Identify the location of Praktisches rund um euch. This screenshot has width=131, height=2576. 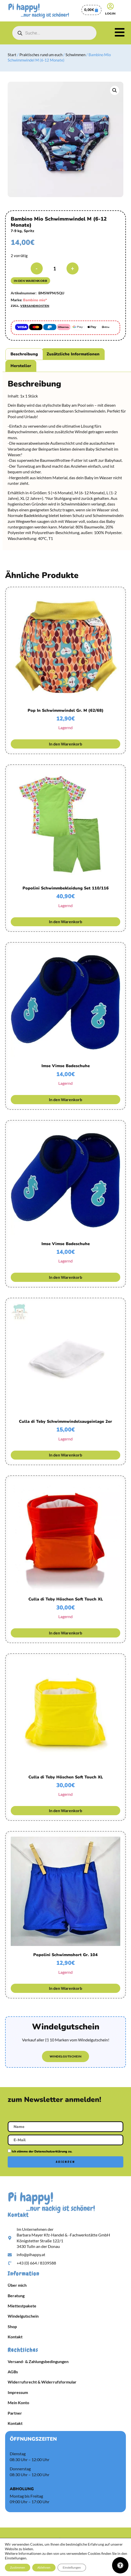
(40, 54).